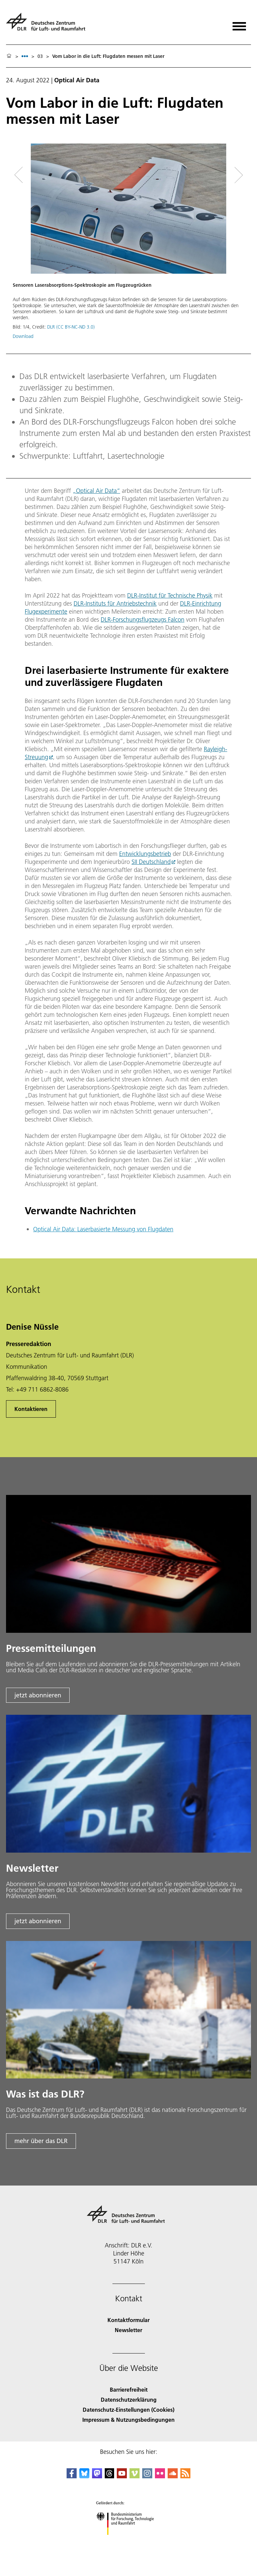 This screenshot has height=2576, width=257. I want to click on [Bundesministerium für Forschung, Technologie und Raumfahrt], so click(128, 2541).